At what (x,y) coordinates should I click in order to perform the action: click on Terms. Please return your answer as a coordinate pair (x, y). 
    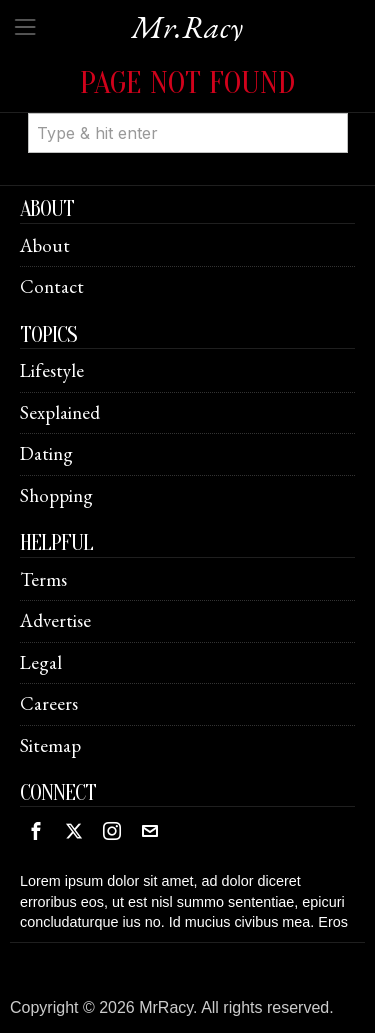
    Looking at the image, I should click on (43, 579).